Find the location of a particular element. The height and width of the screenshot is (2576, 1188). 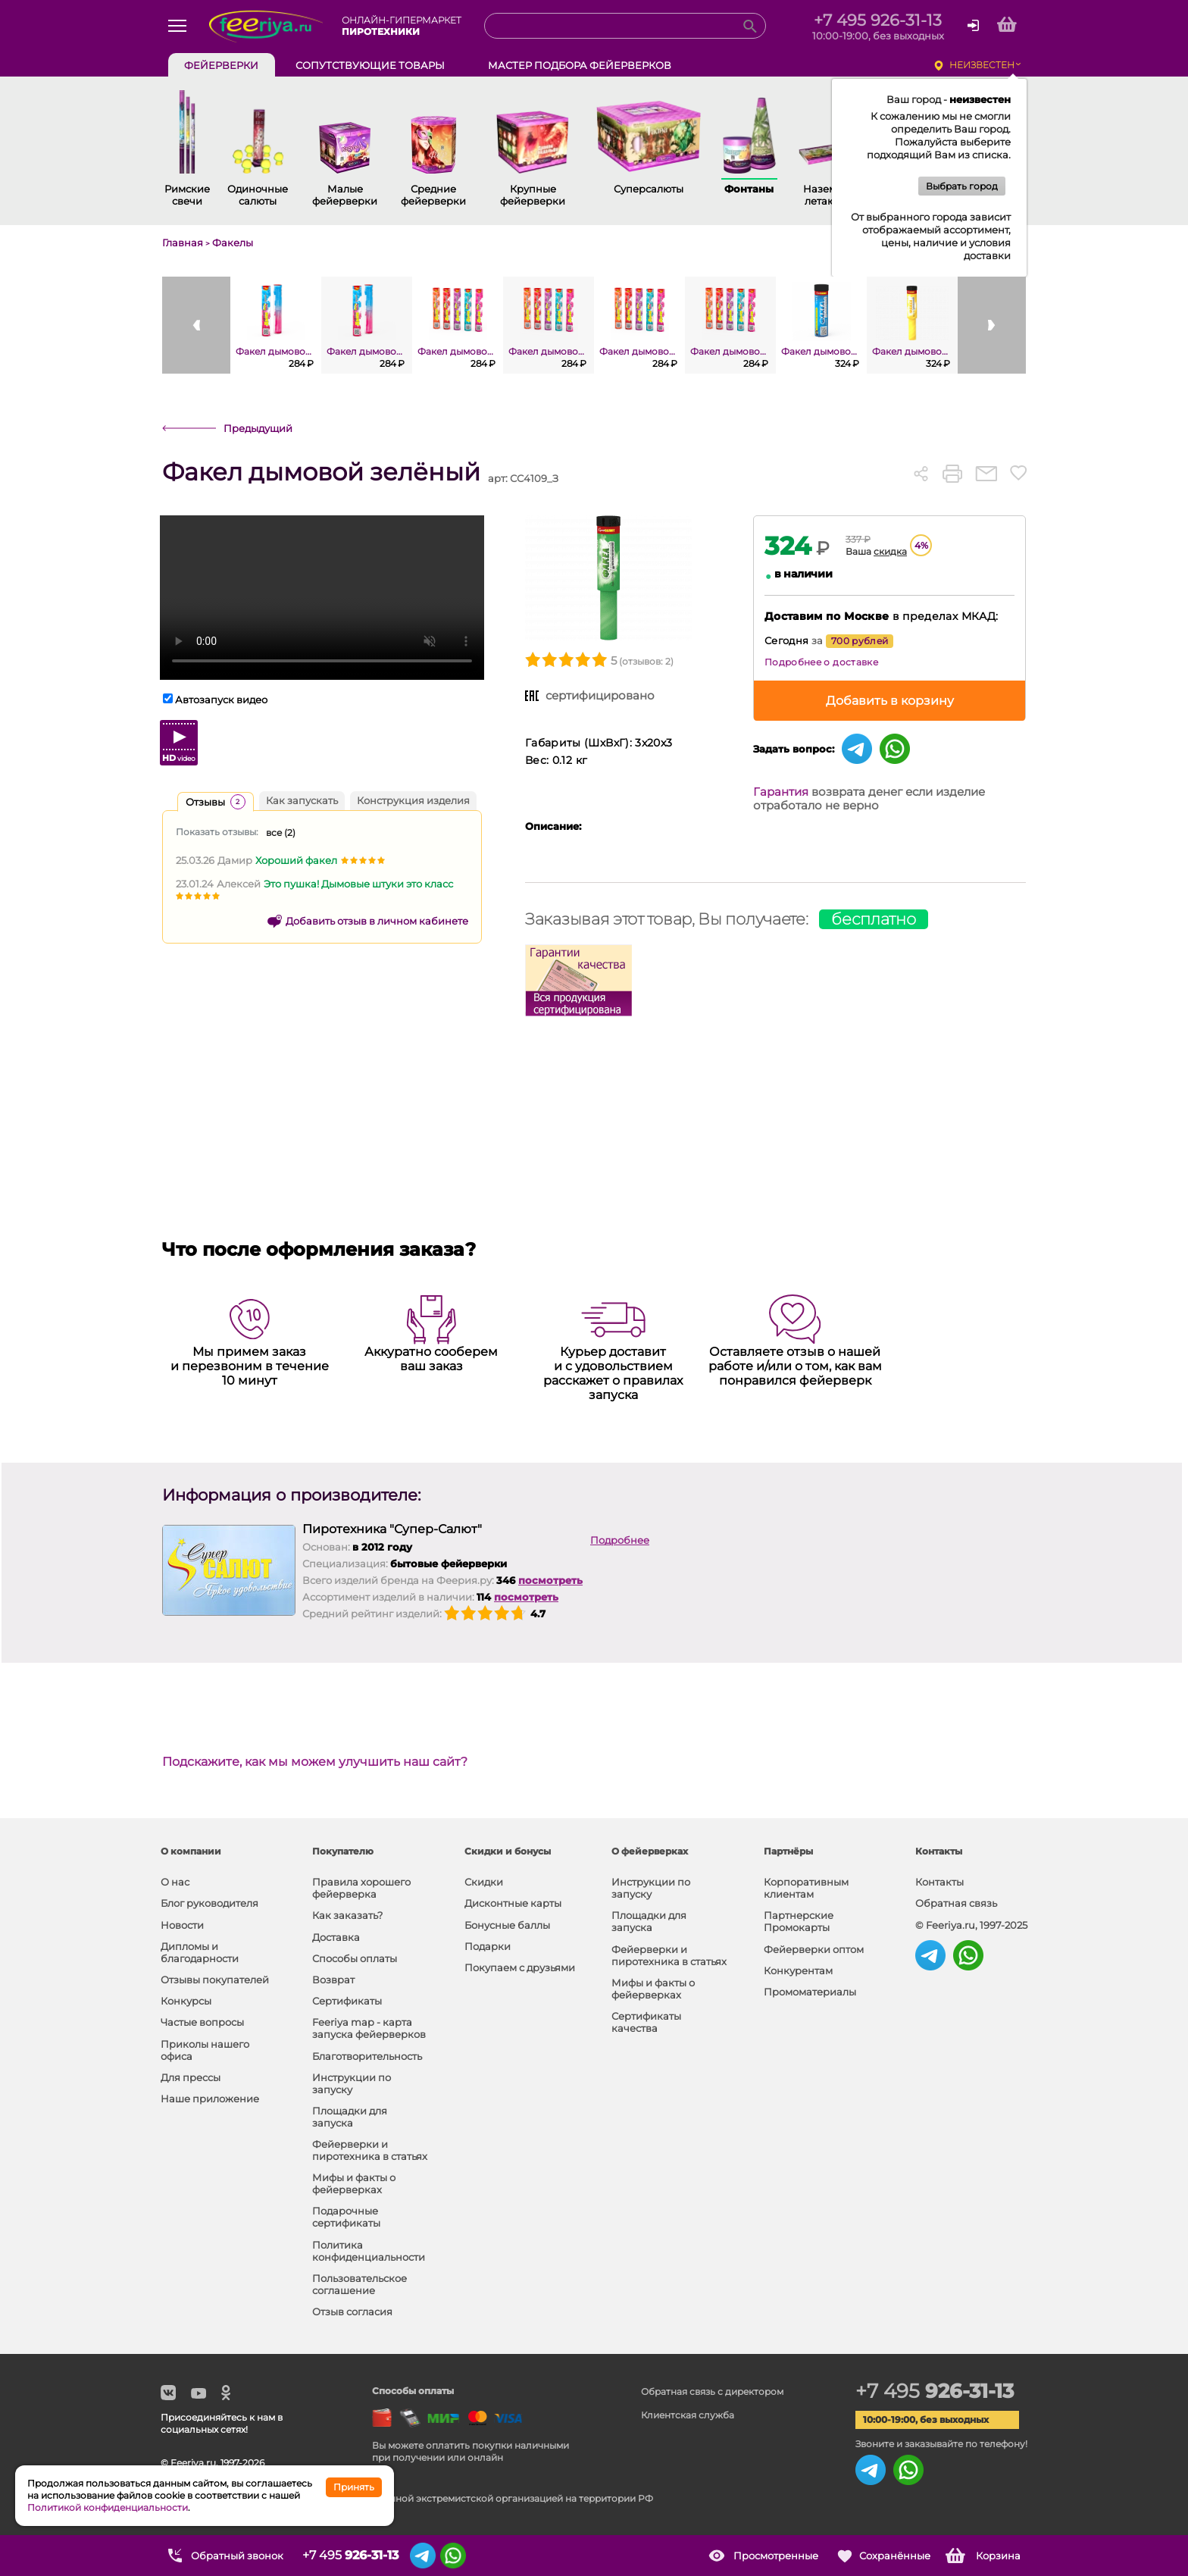

Как заказать? is located at coordinates (347, 1915).